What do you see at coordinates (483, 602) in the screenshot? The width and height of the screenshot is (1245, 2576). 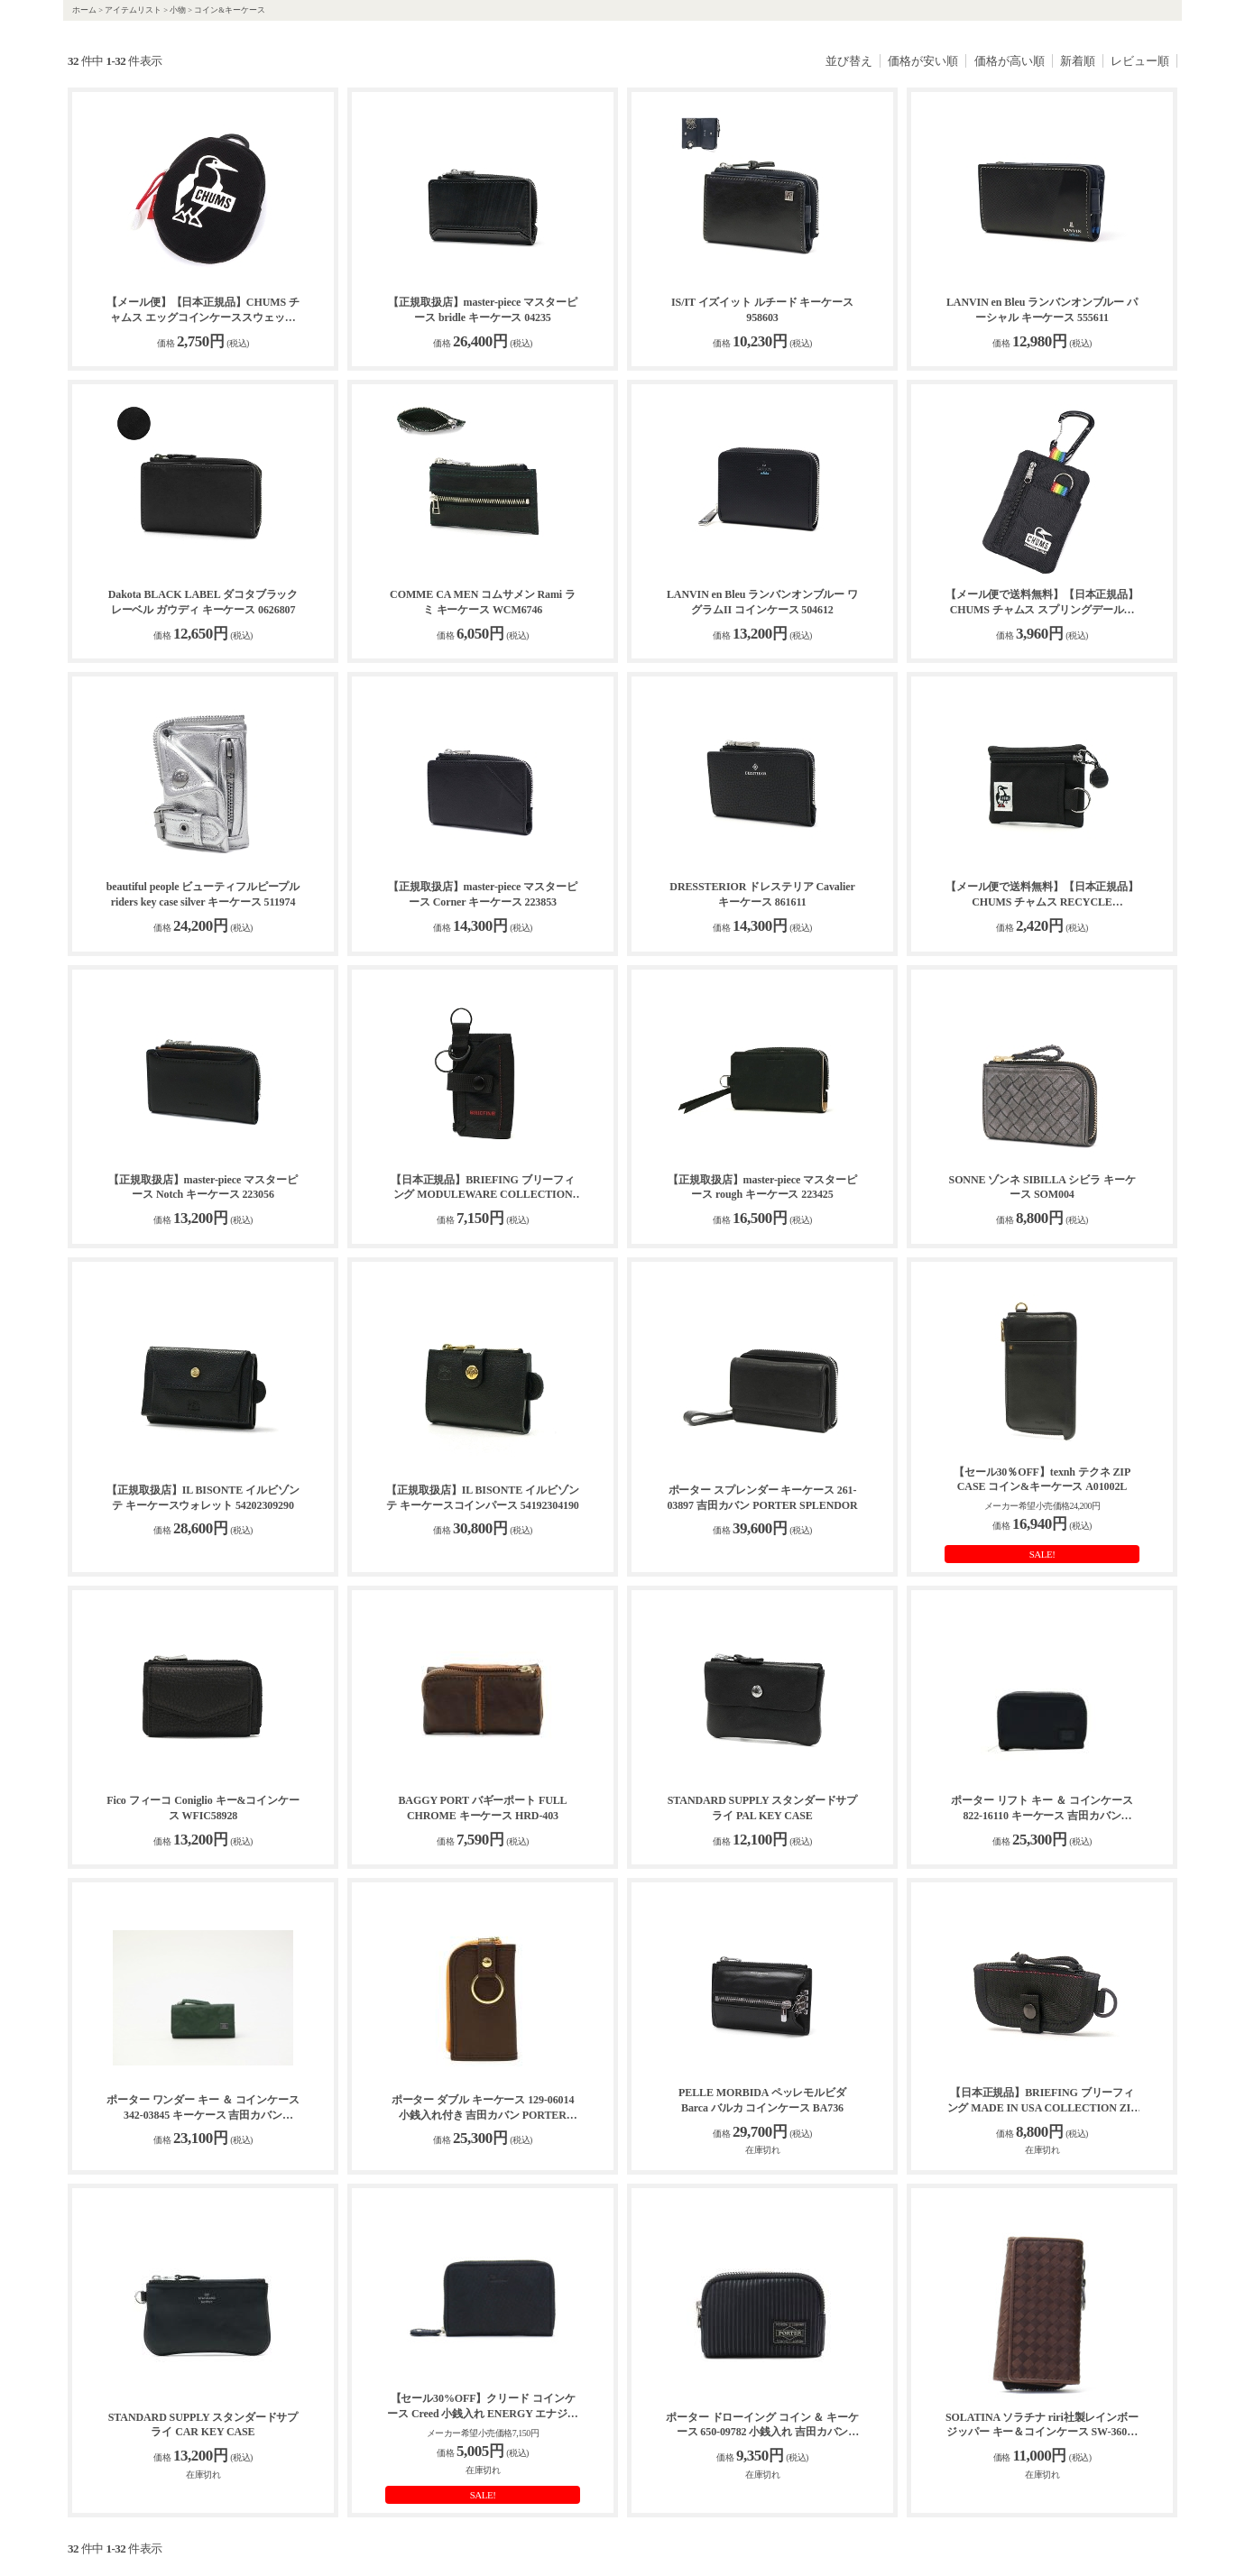 I see `COMME CA MEN コムサメン Rami ラミ キーケース WCM6746` at bounding box center [483, 602].